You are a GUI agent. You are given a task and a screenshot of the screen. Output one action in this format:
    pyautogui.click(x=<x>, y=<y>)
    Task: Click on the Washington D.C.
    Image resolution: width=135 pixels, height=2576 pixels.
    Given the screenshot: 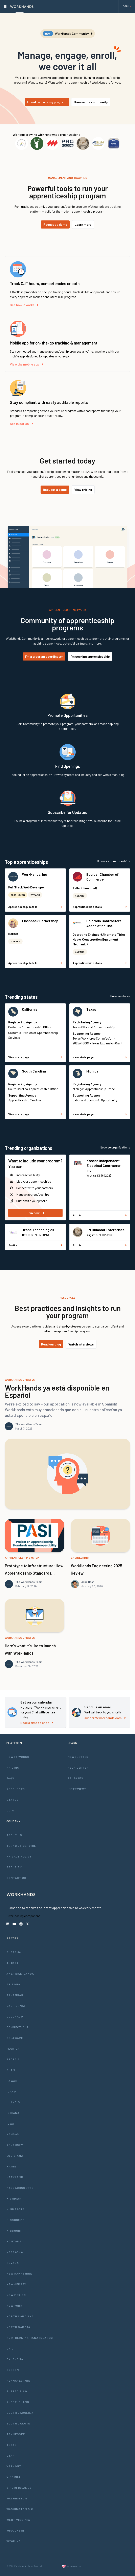 What is the action you would take?
    pyautogui.click(x=20, y=2509)
    